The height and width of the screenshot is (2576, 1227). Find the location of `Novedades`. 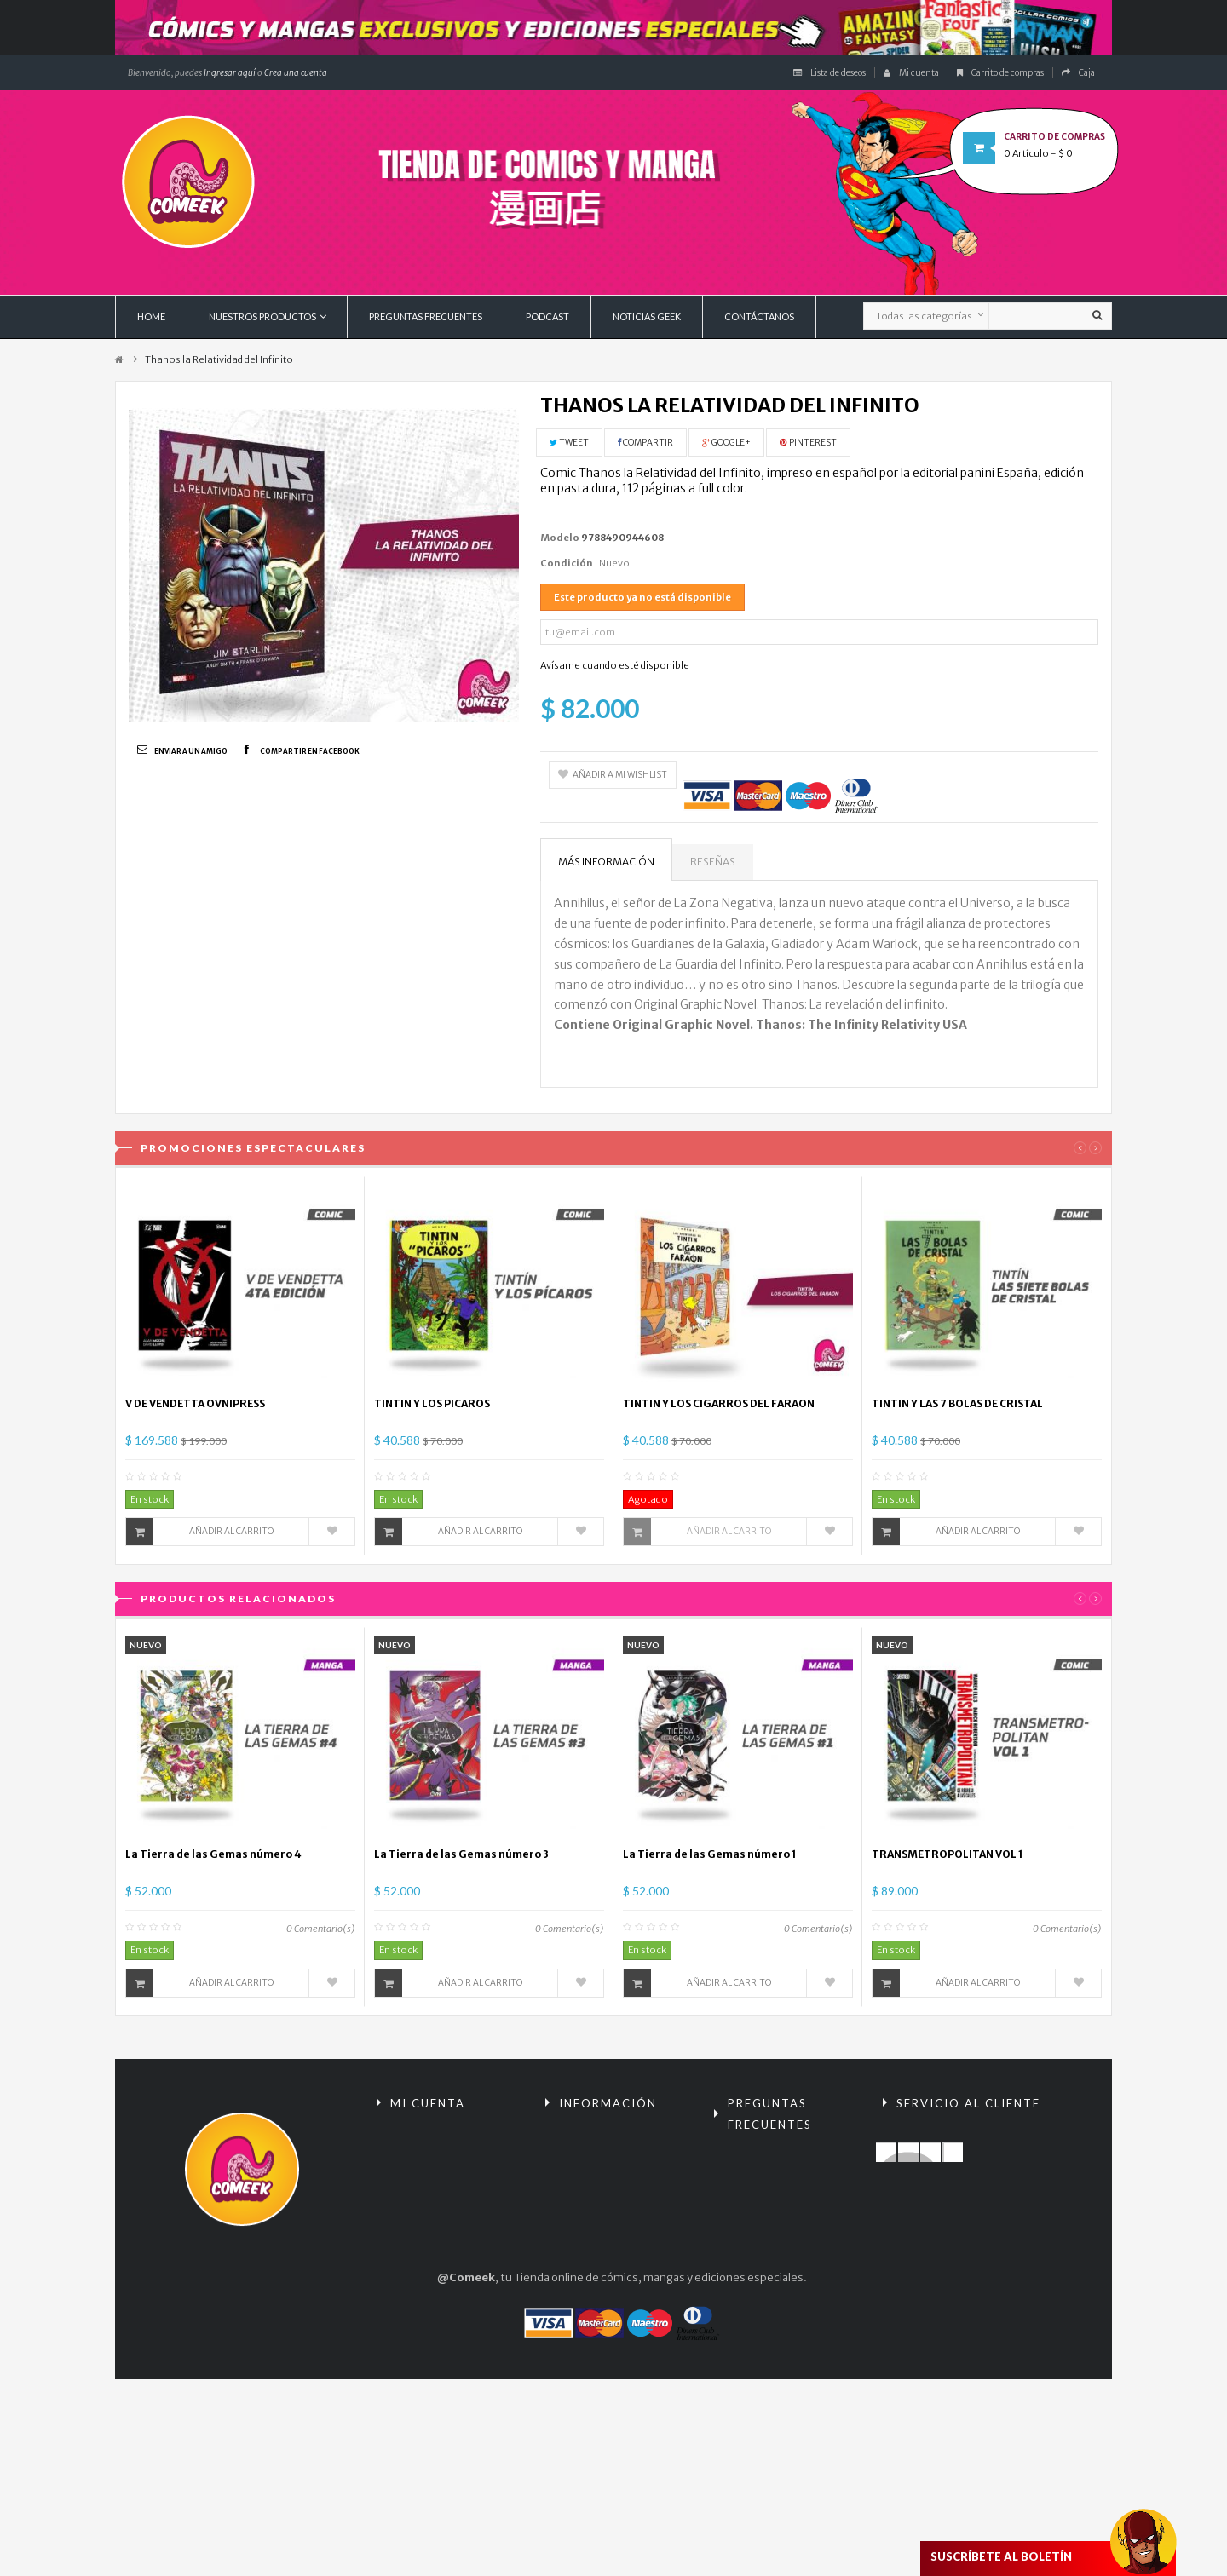

Novedades is located at coordinates (584, 2166).